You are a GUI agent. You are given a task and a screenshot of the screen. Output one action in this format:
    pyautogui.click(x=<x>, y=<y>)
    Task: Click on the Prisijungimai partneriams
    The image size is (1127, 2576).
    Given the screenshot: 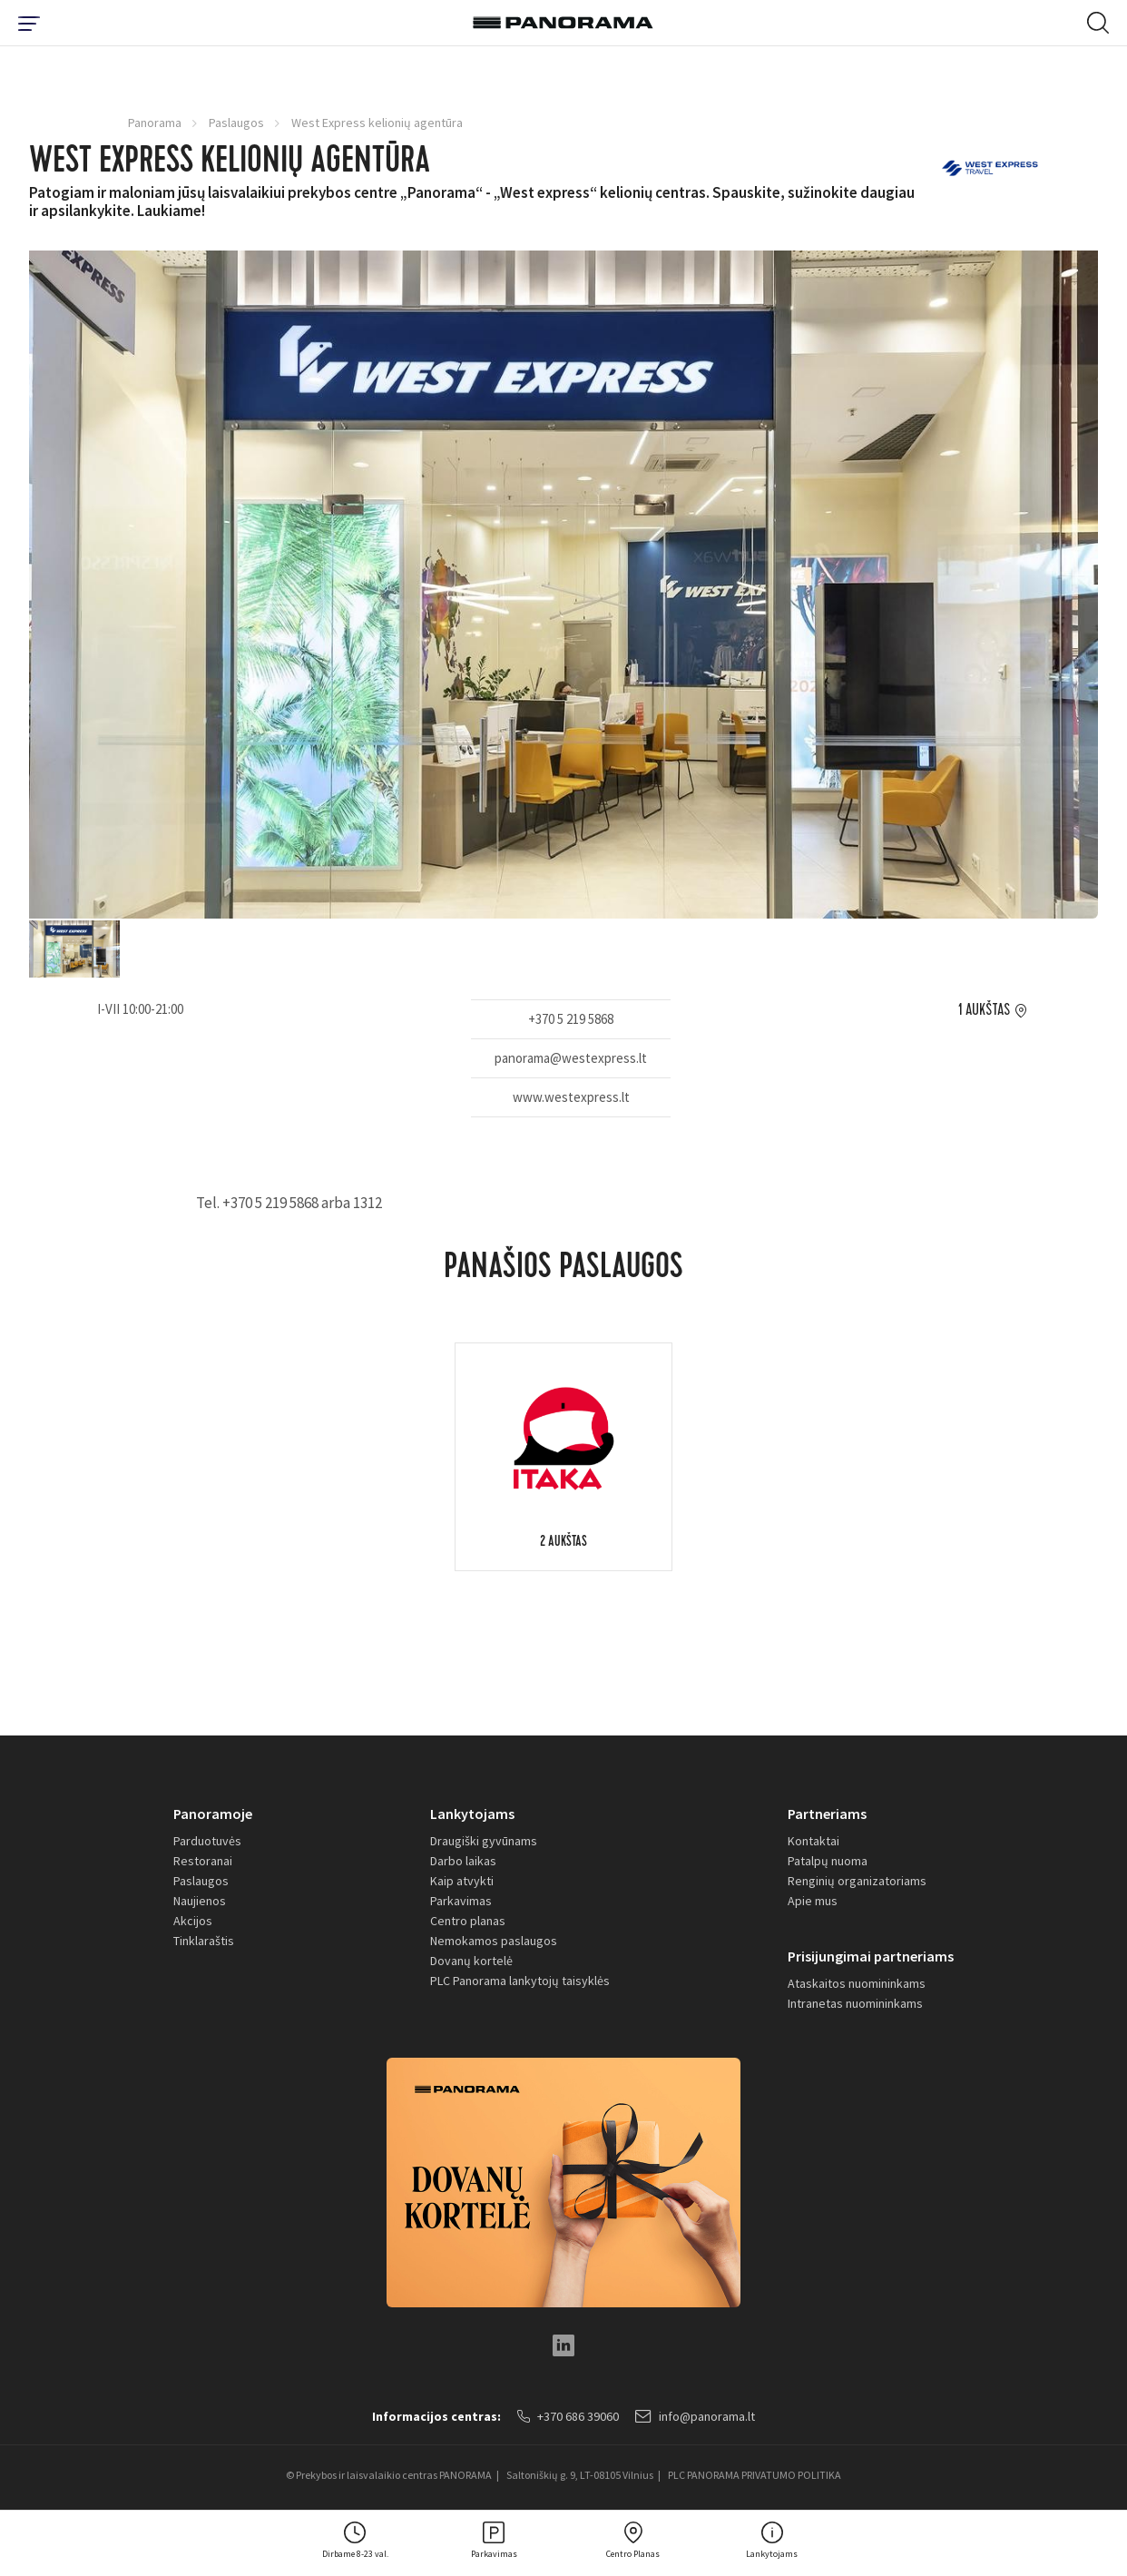 What is the action you would take?
    pyautogui.click(x=871, y=1956)
    